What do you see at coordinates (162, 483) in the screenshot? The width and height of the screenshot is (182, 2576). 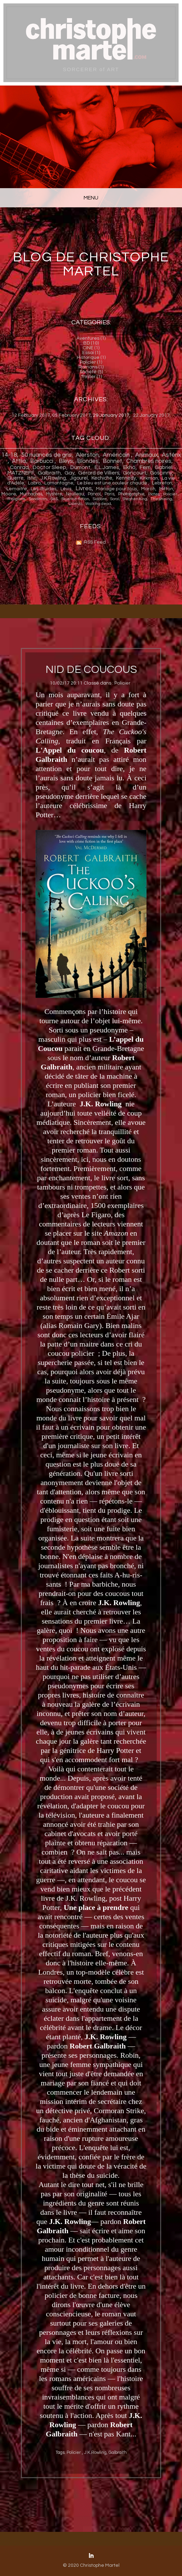 I see `Lebreton` at bounding box center [162, 483].